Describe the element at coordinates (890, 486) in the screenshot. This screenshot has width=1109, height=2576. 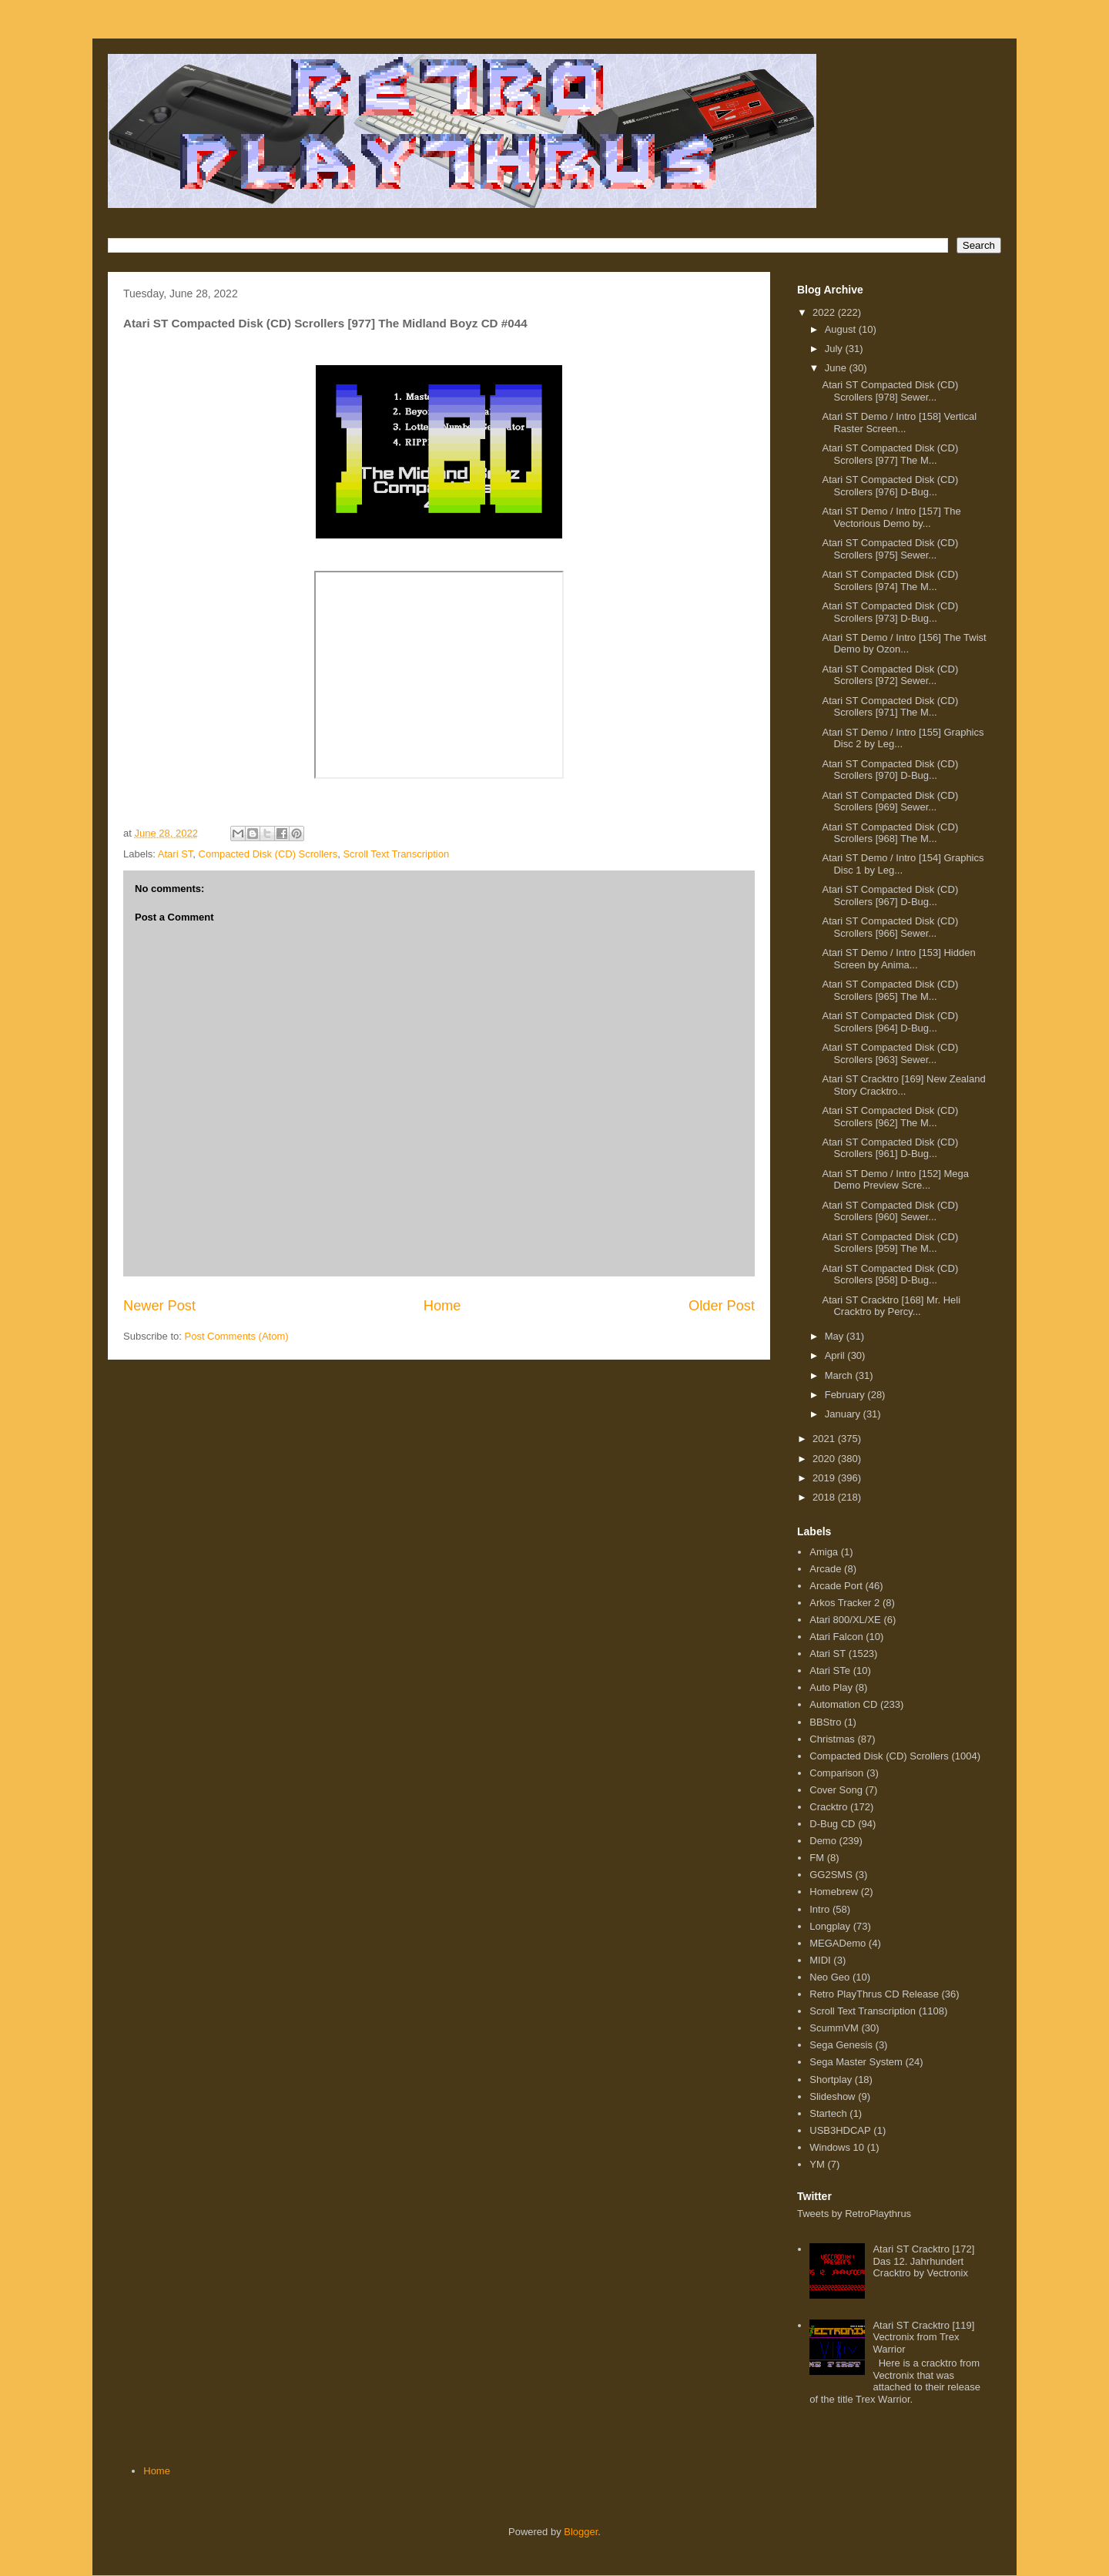
I see `Atari ST Compacted Disk (CD) Scrollers [976] D-Bug...` at that location.